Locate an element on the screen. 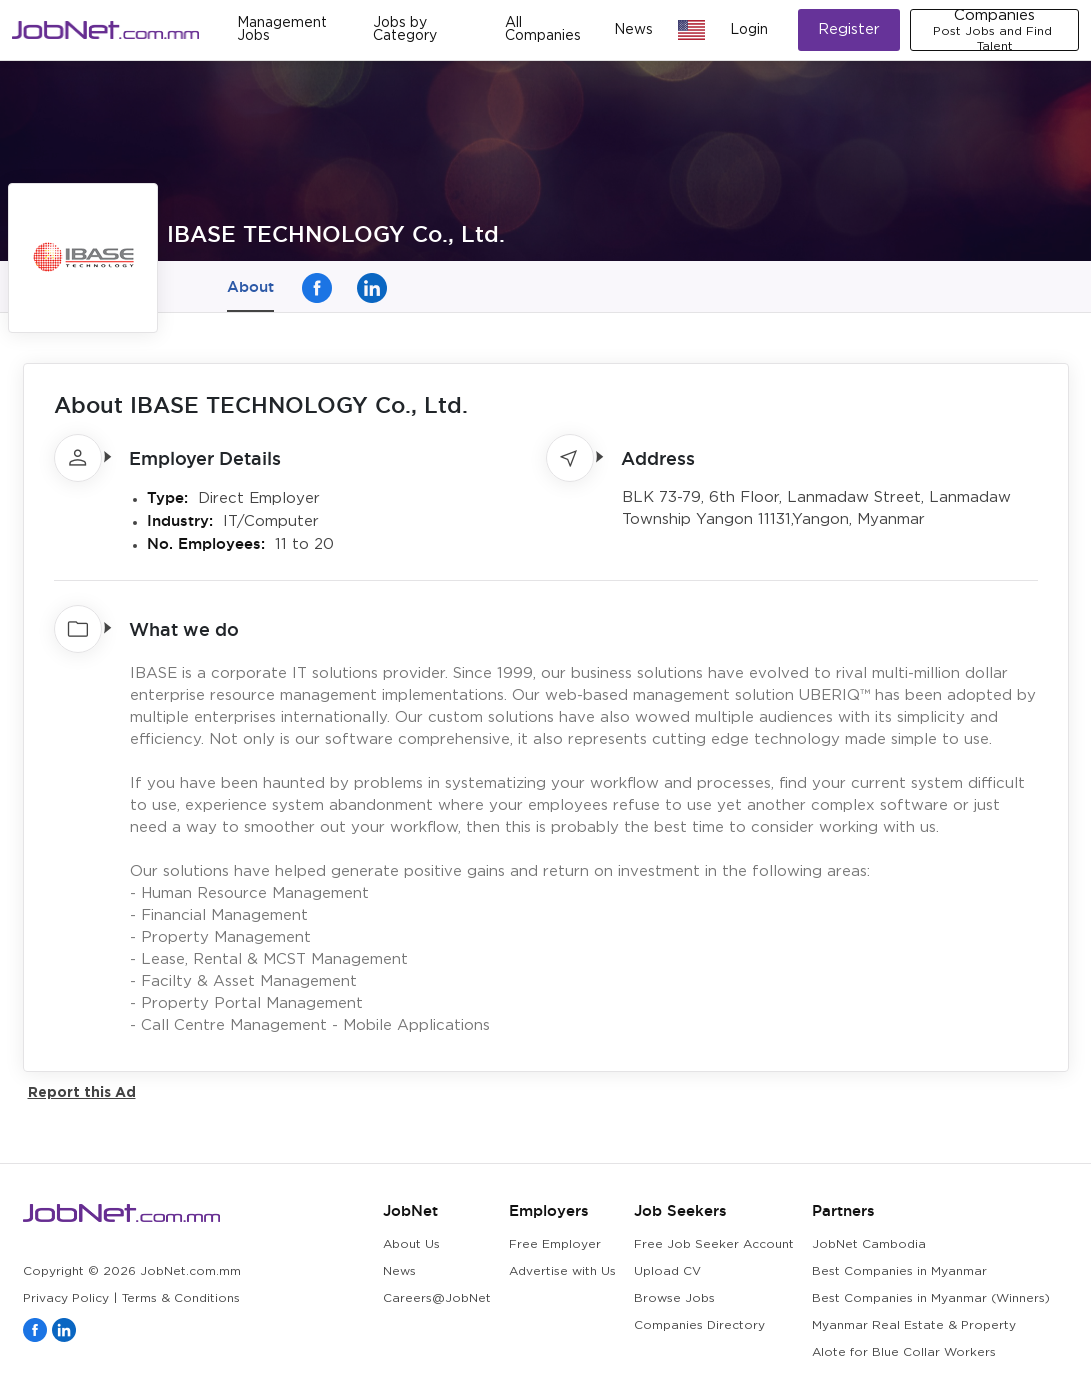 This screenshot has height=1379, width=1091. Best Companies in Myanmar (Winners) is located at coordinates (931, 1298).